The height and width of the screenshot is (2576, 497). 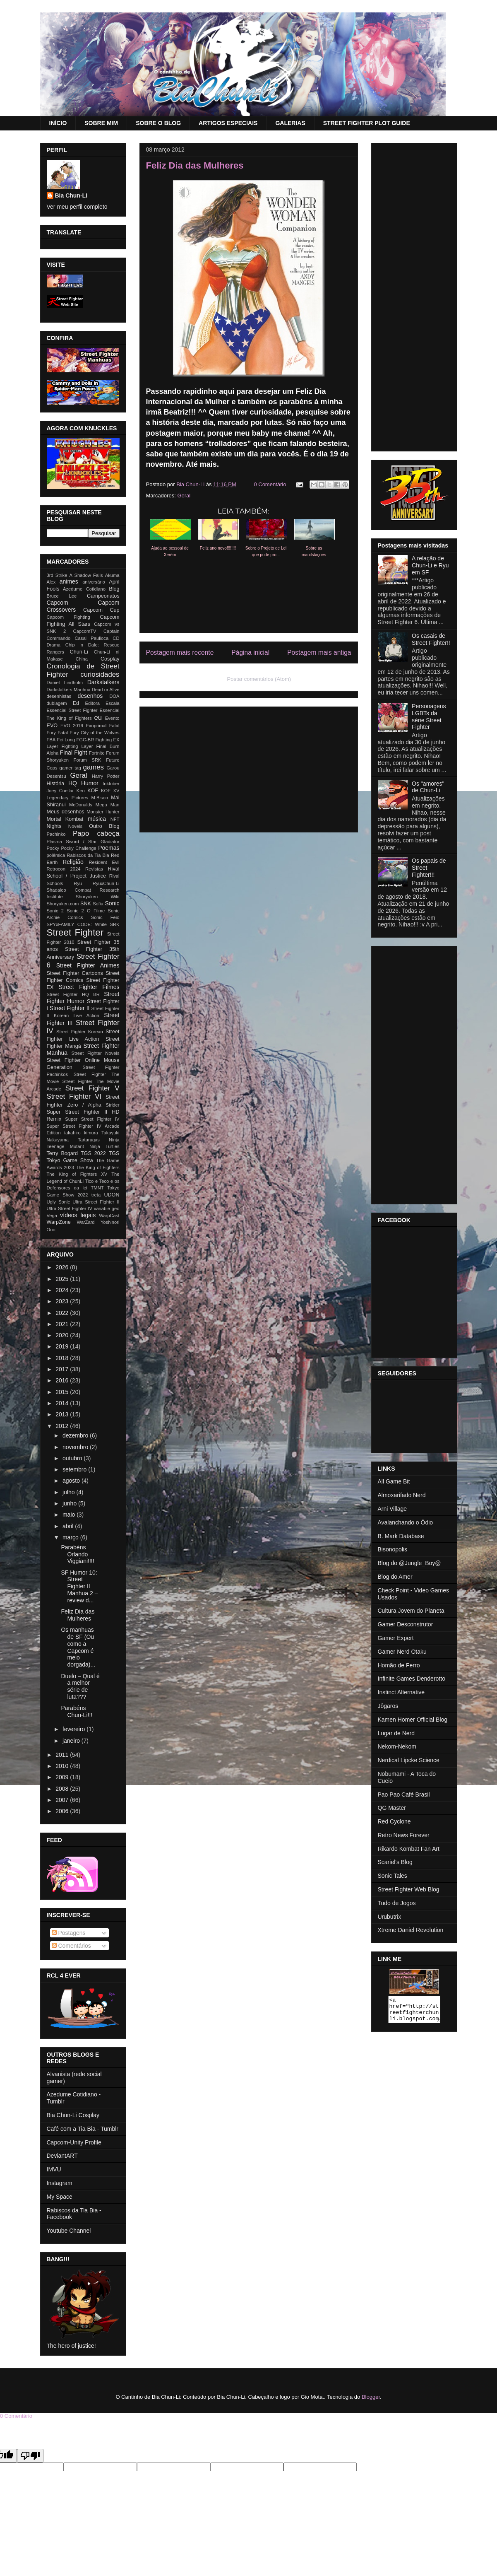 What do you see at coordinates (270, 484) in the screenshot?
I see `0 Comentário` at bounding box center [270, 484].